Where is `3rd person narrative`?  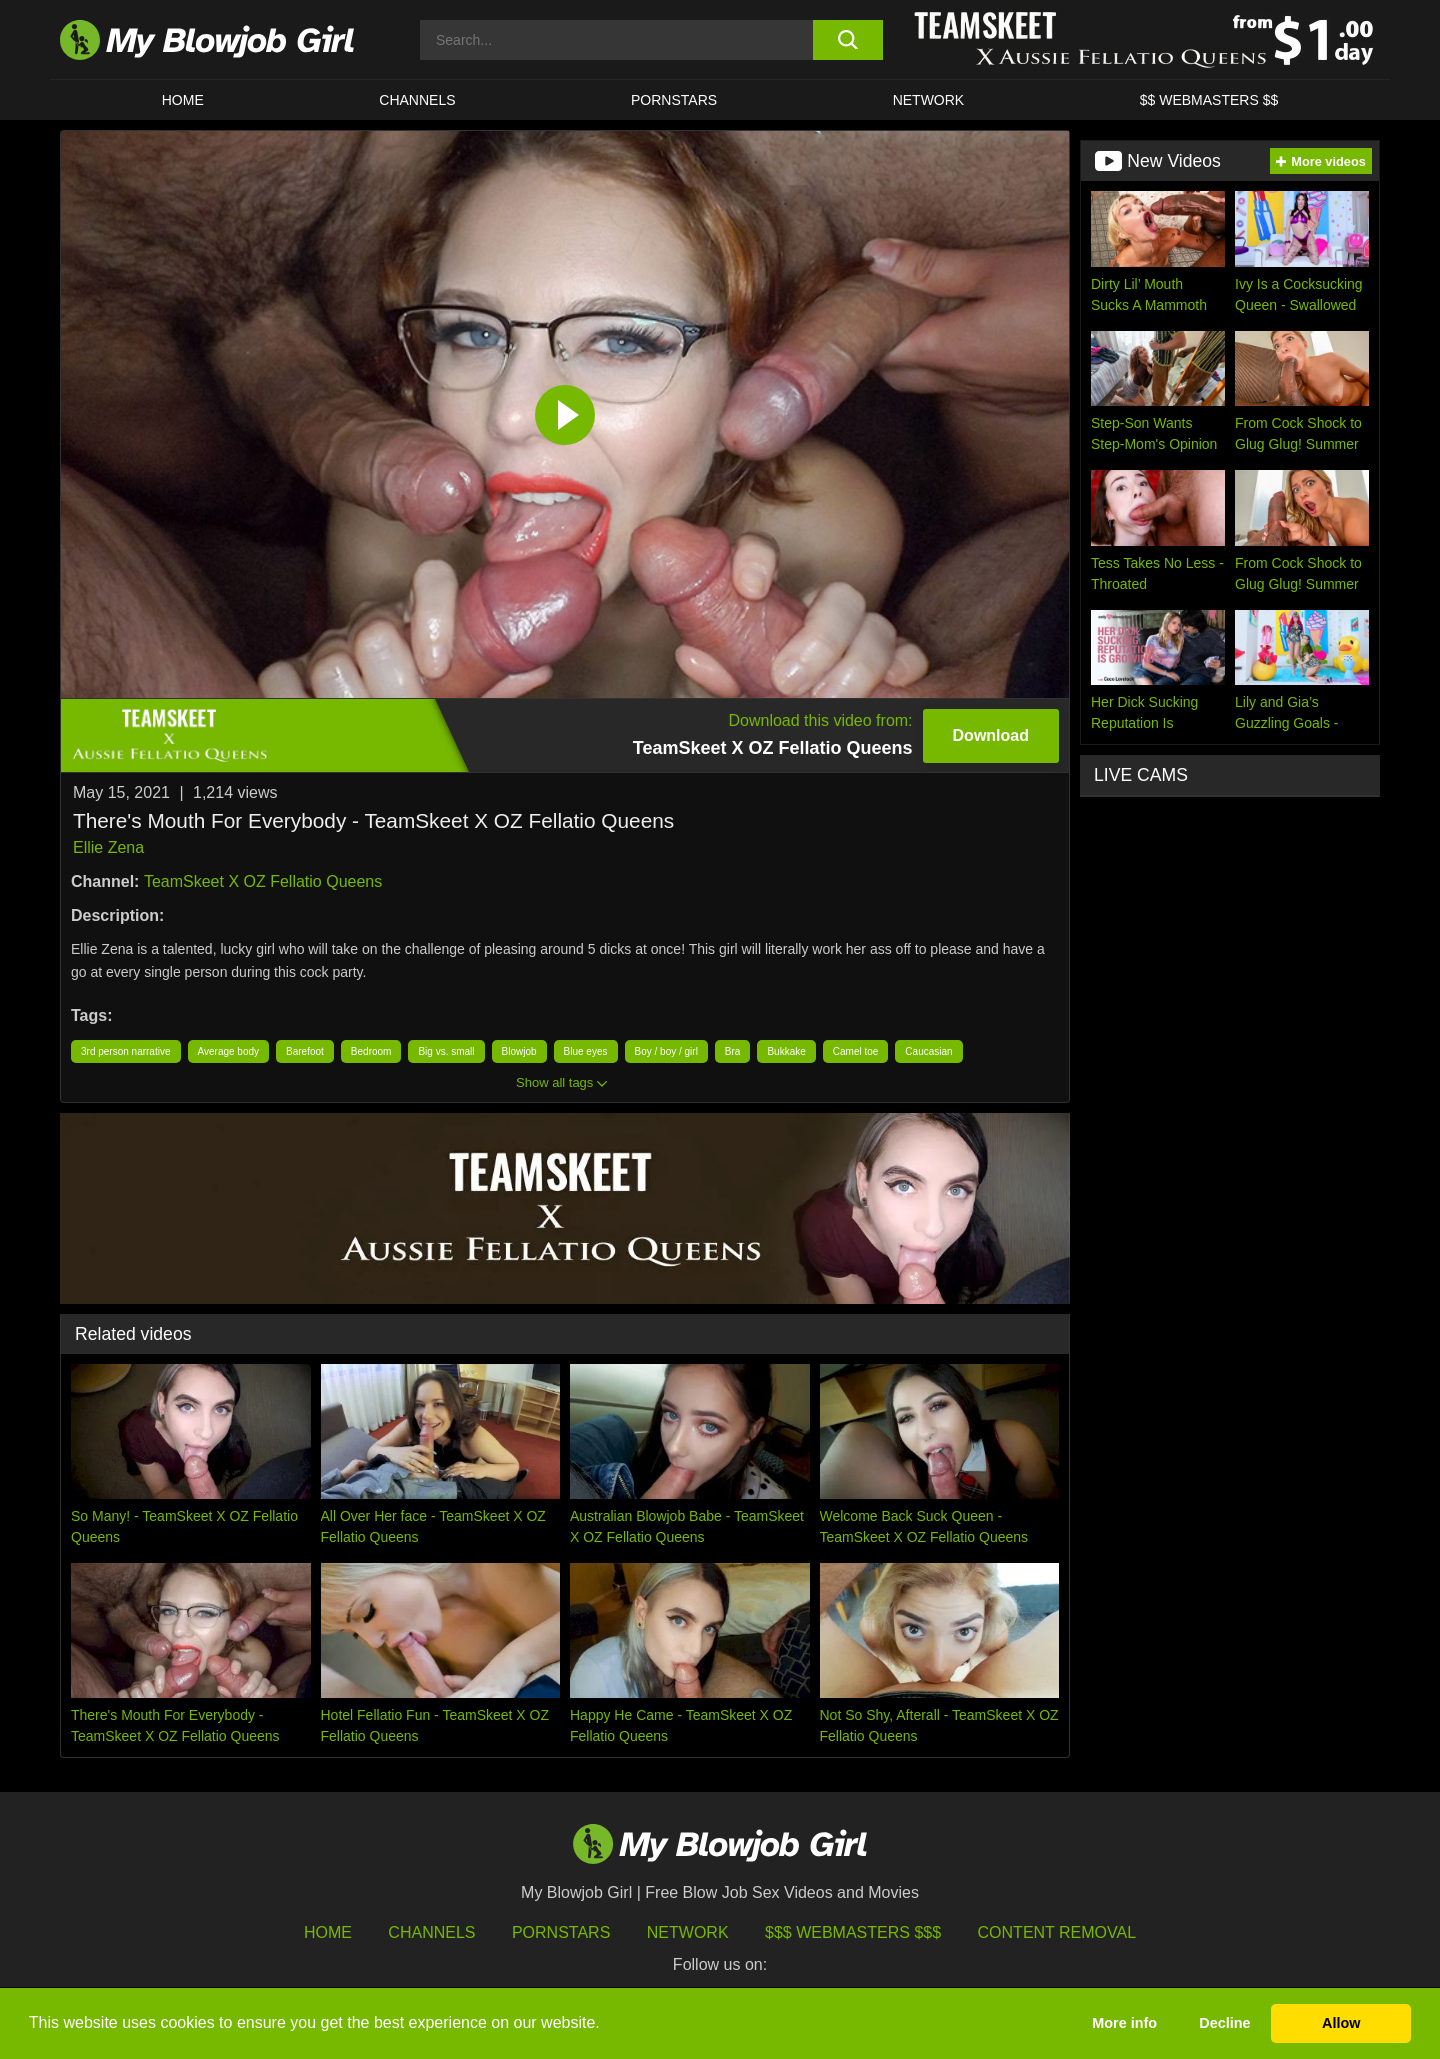 3rd person narrative is located at coordinates (126, 1051).